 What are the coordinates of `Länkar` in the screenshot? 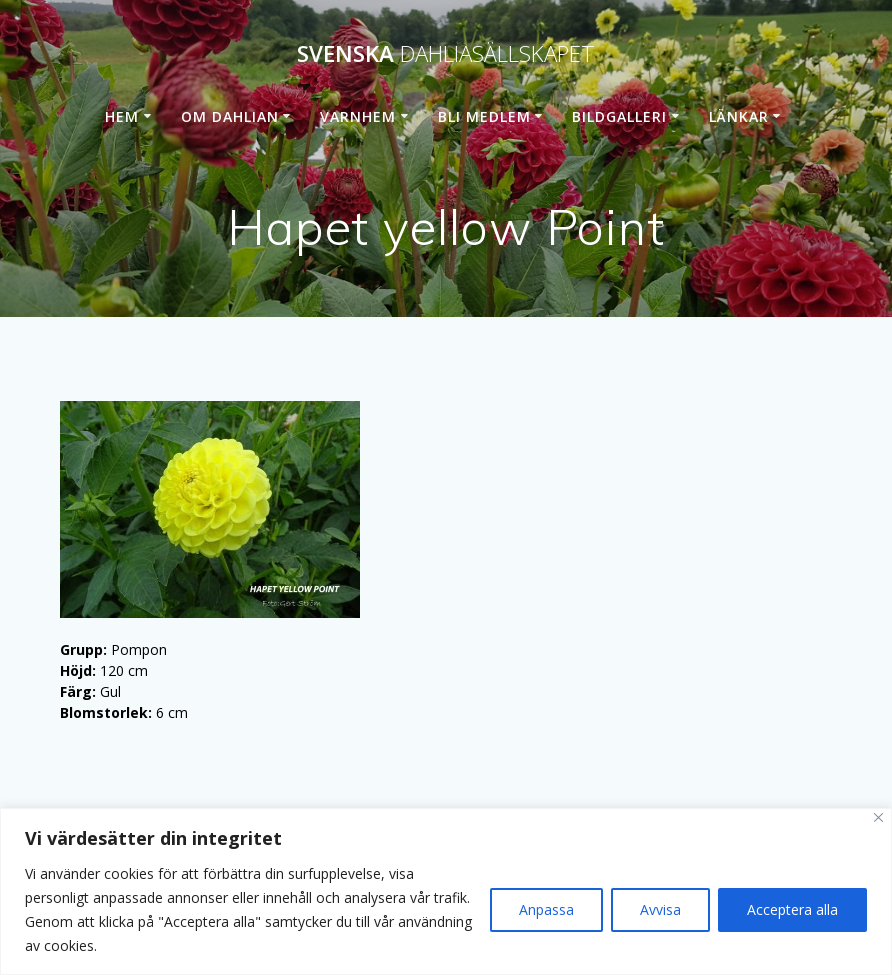 It's located at (739, 116).